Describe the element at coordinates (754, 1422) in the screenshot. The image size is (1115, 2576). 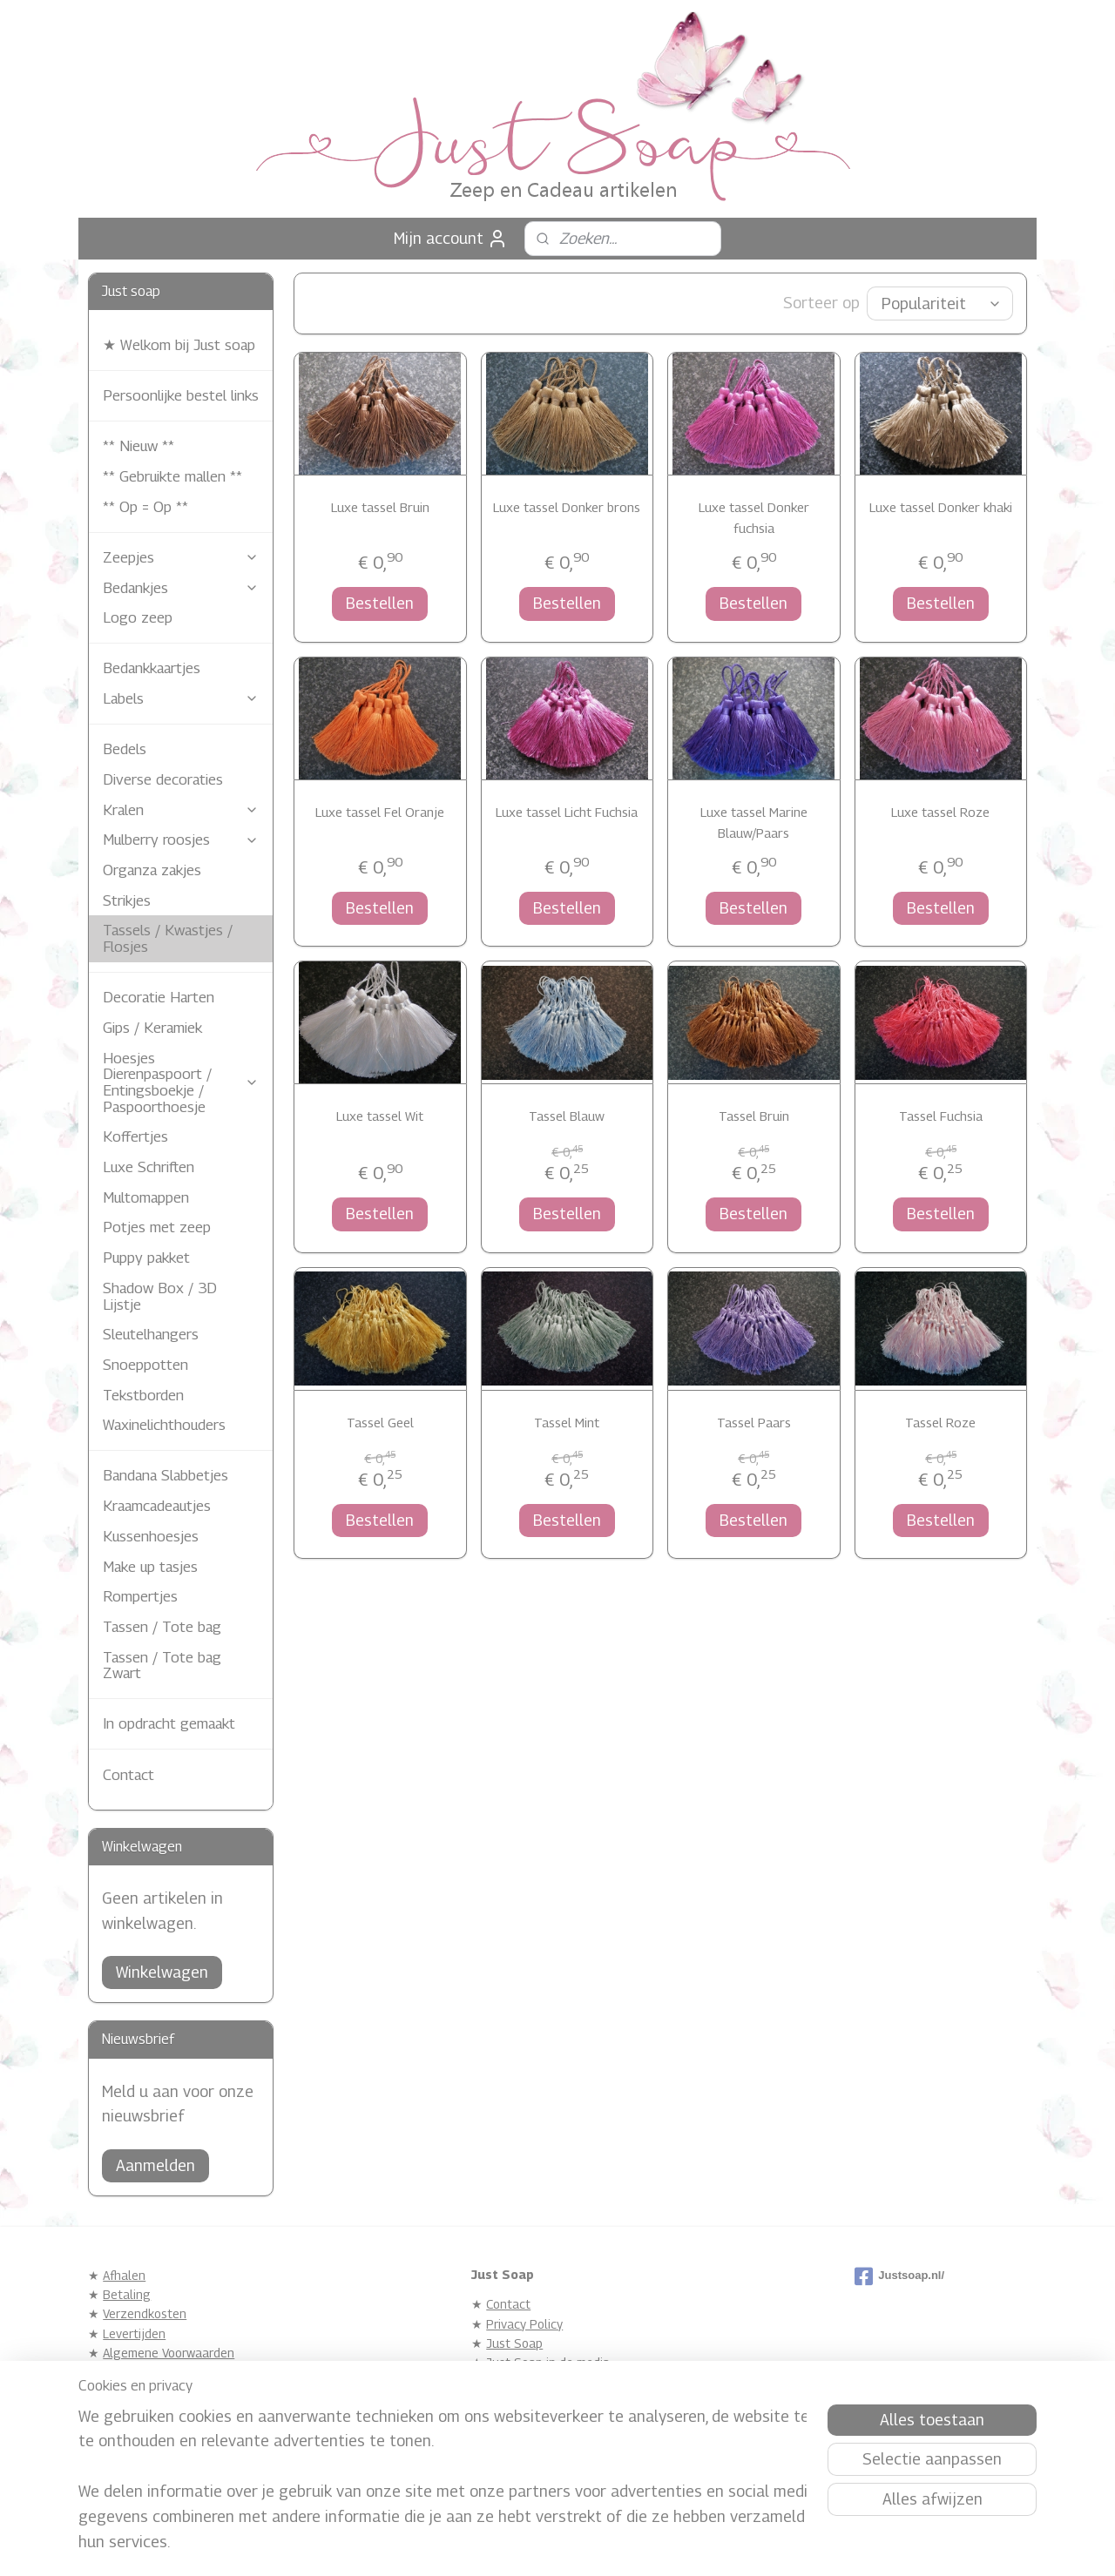
I see `Tassel Paars` at that location.